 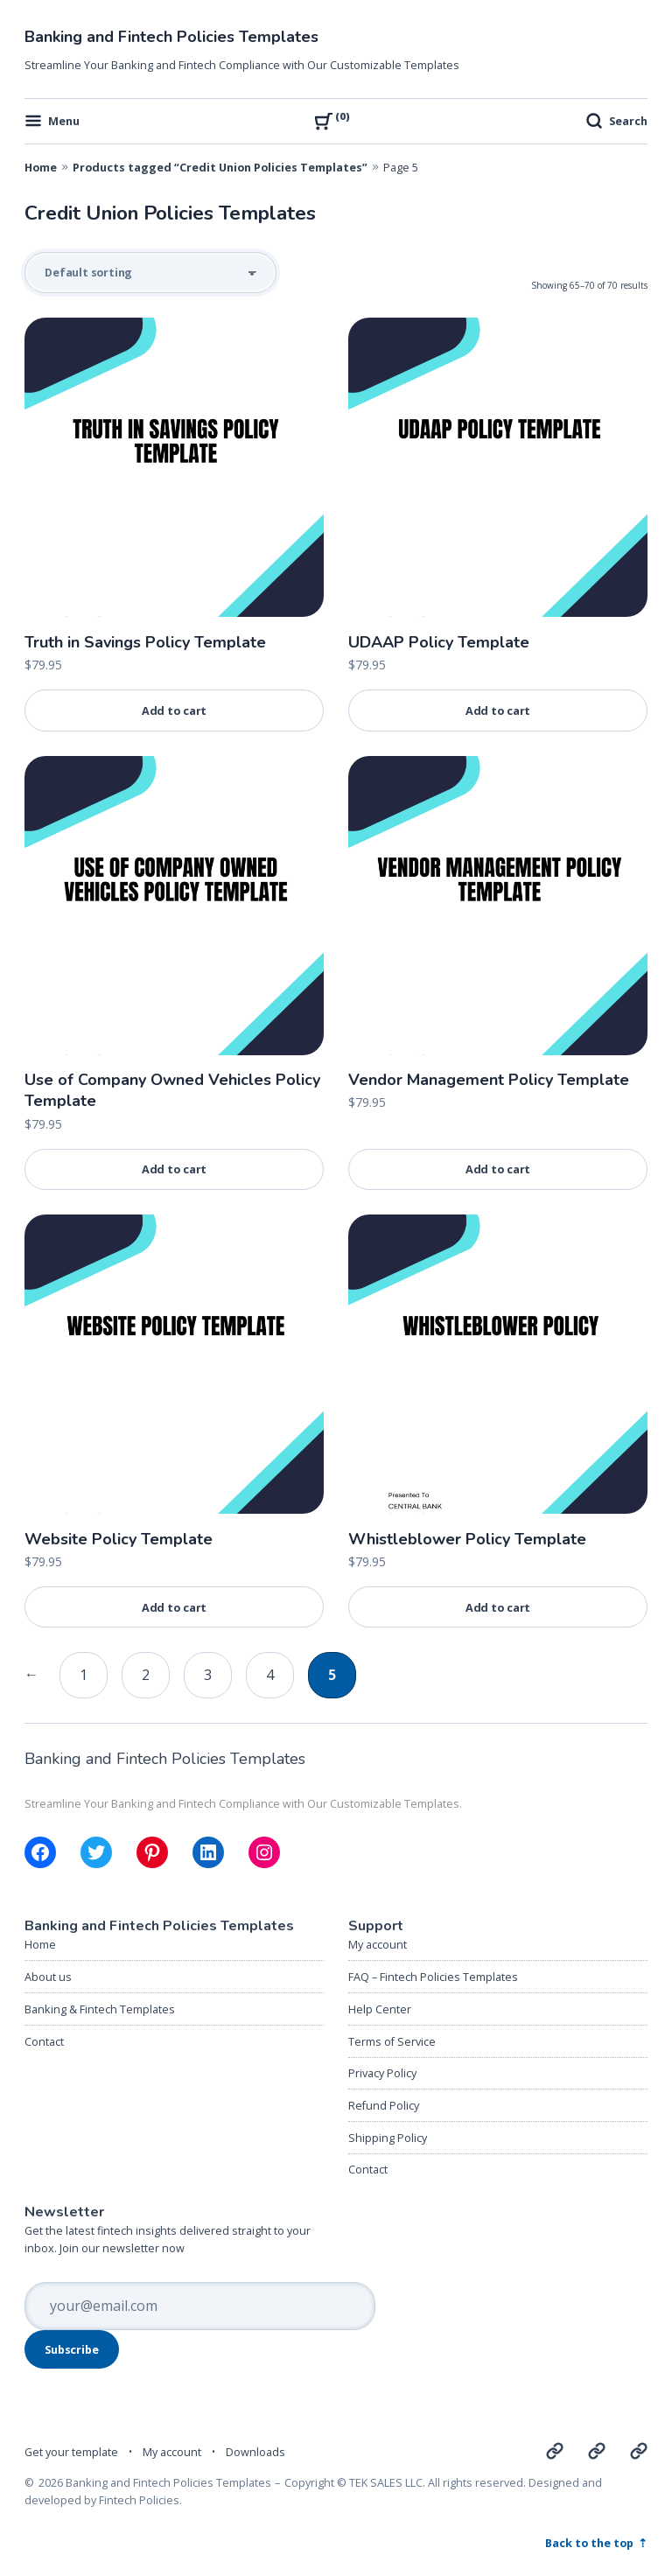 I want to click on Add to cart [Add to cart: “Use of Company Owned Vehicles Policy Template”], so click(x=174, y=1169).